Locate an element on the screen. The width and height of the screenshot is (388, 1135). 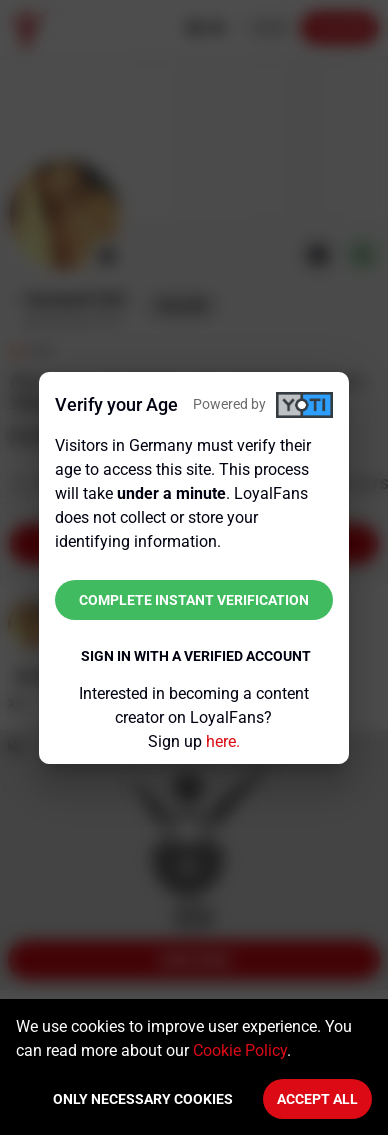
here. is located at coordinates (223, 741).